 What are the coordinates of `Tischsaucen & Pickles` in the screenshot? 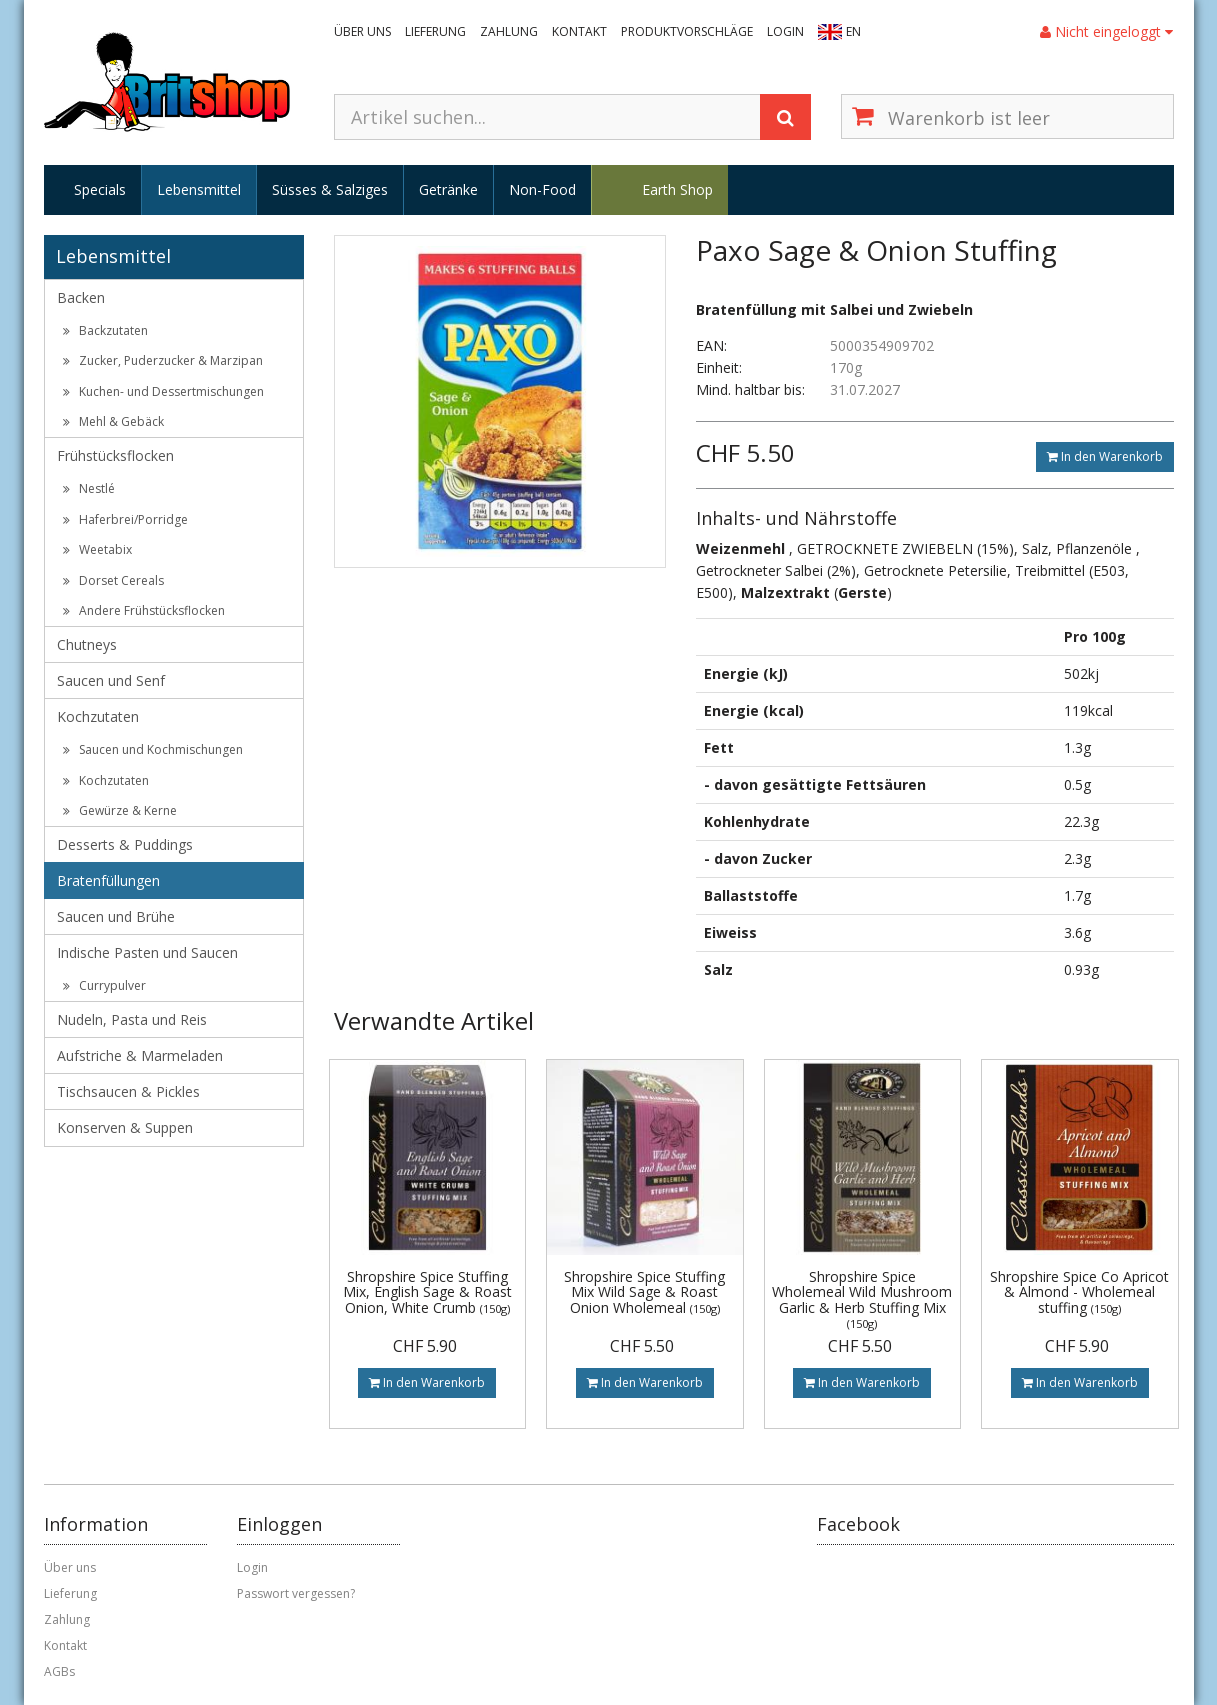 It's located at (128, 1091).